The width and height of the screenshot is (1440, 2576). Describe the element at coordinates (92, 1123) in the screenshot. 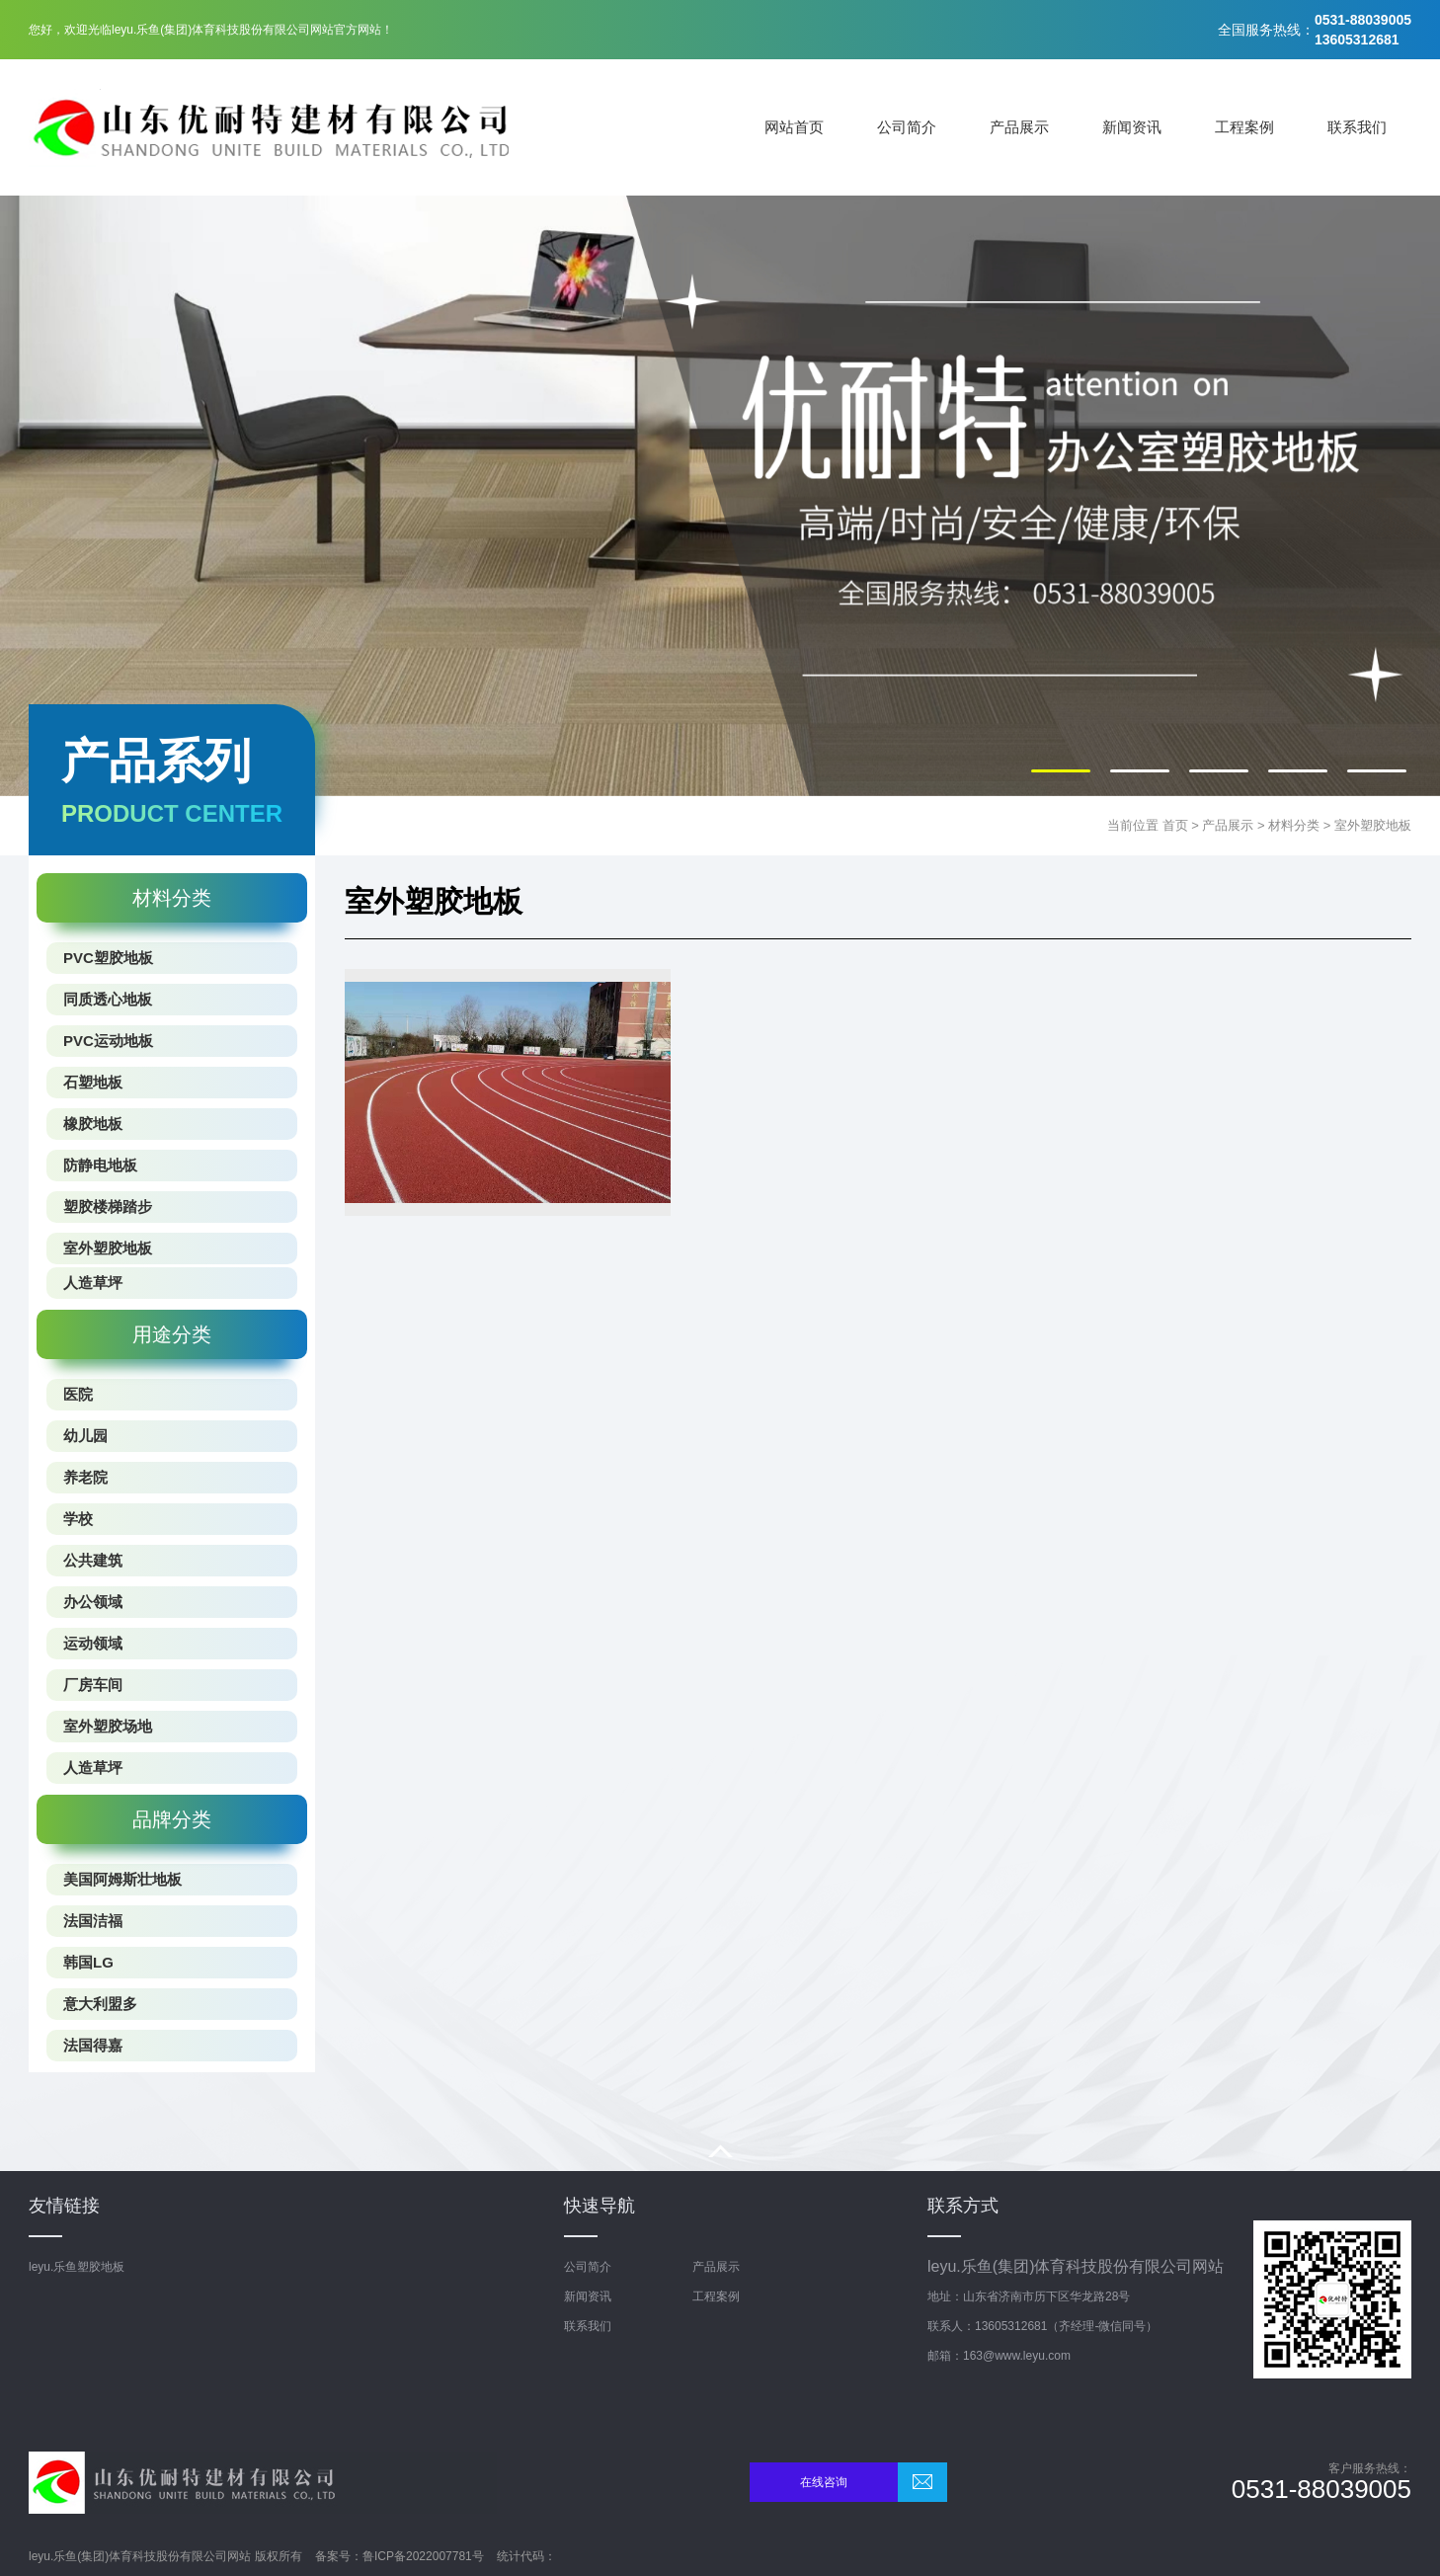

I see `橡胶地板` at that location.